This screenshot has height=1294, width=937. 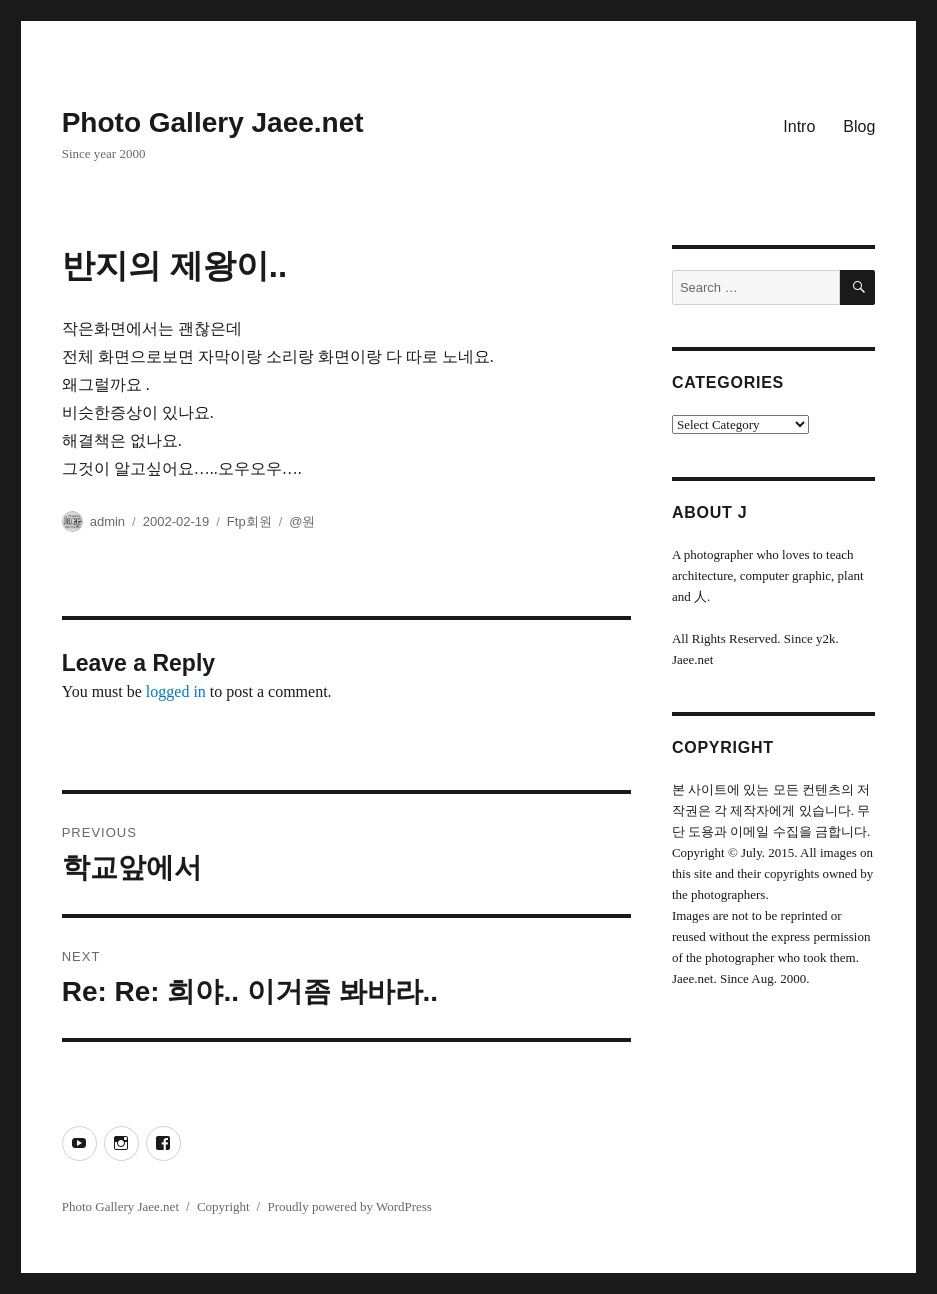 I want to click on Photo Gallery Jaee.net, so click(x=213, y=122).